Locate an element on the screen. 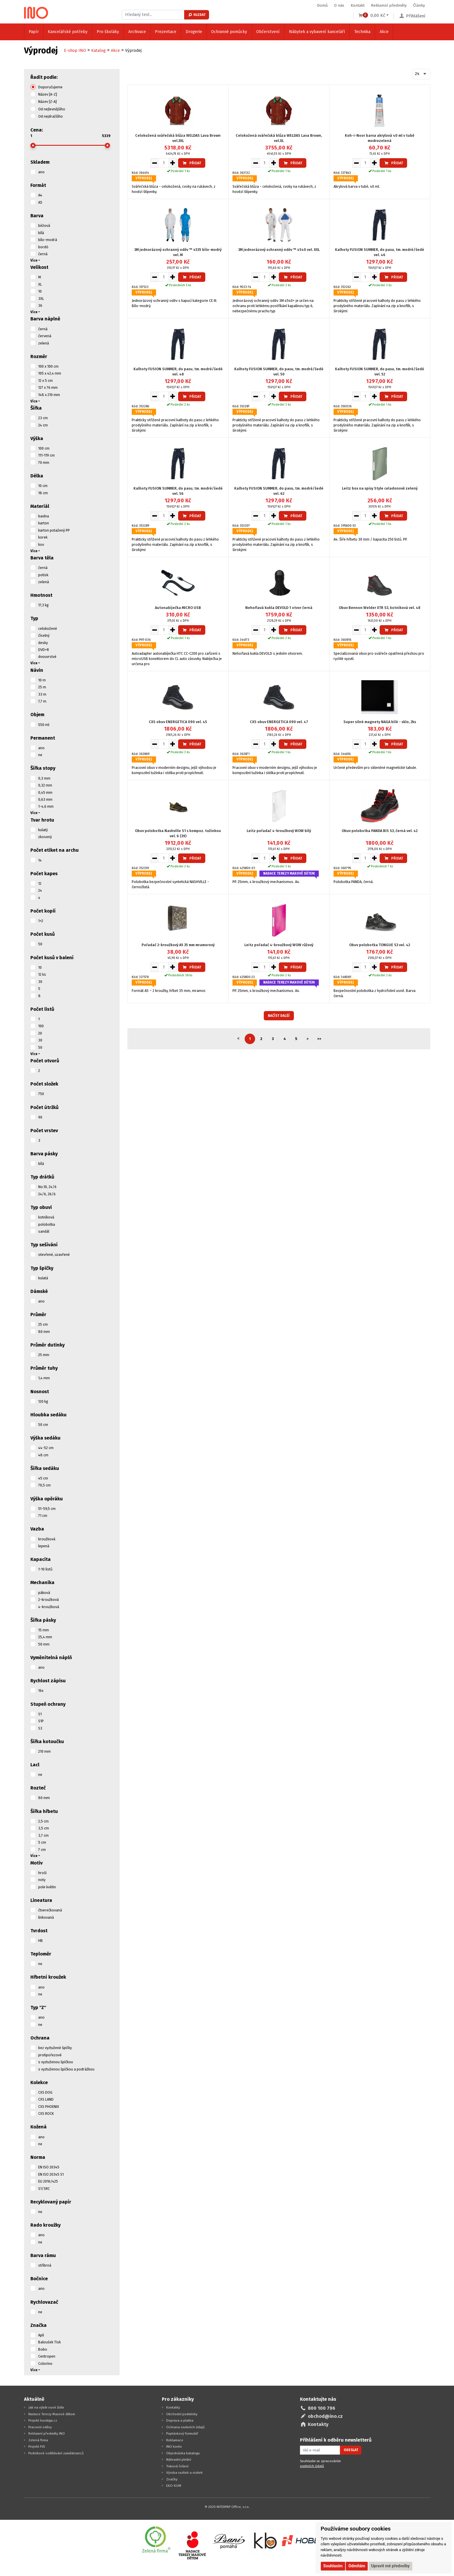  obchod@ino.cz is located at coordinates (325, 2416).